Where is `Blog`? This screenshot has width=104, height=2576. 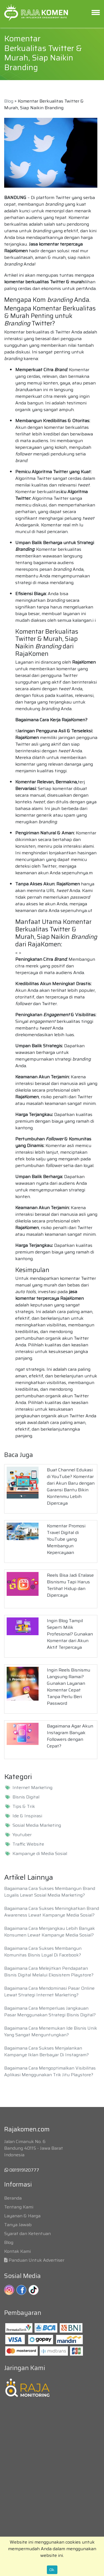
Blog is located at coordinates (8, 101).